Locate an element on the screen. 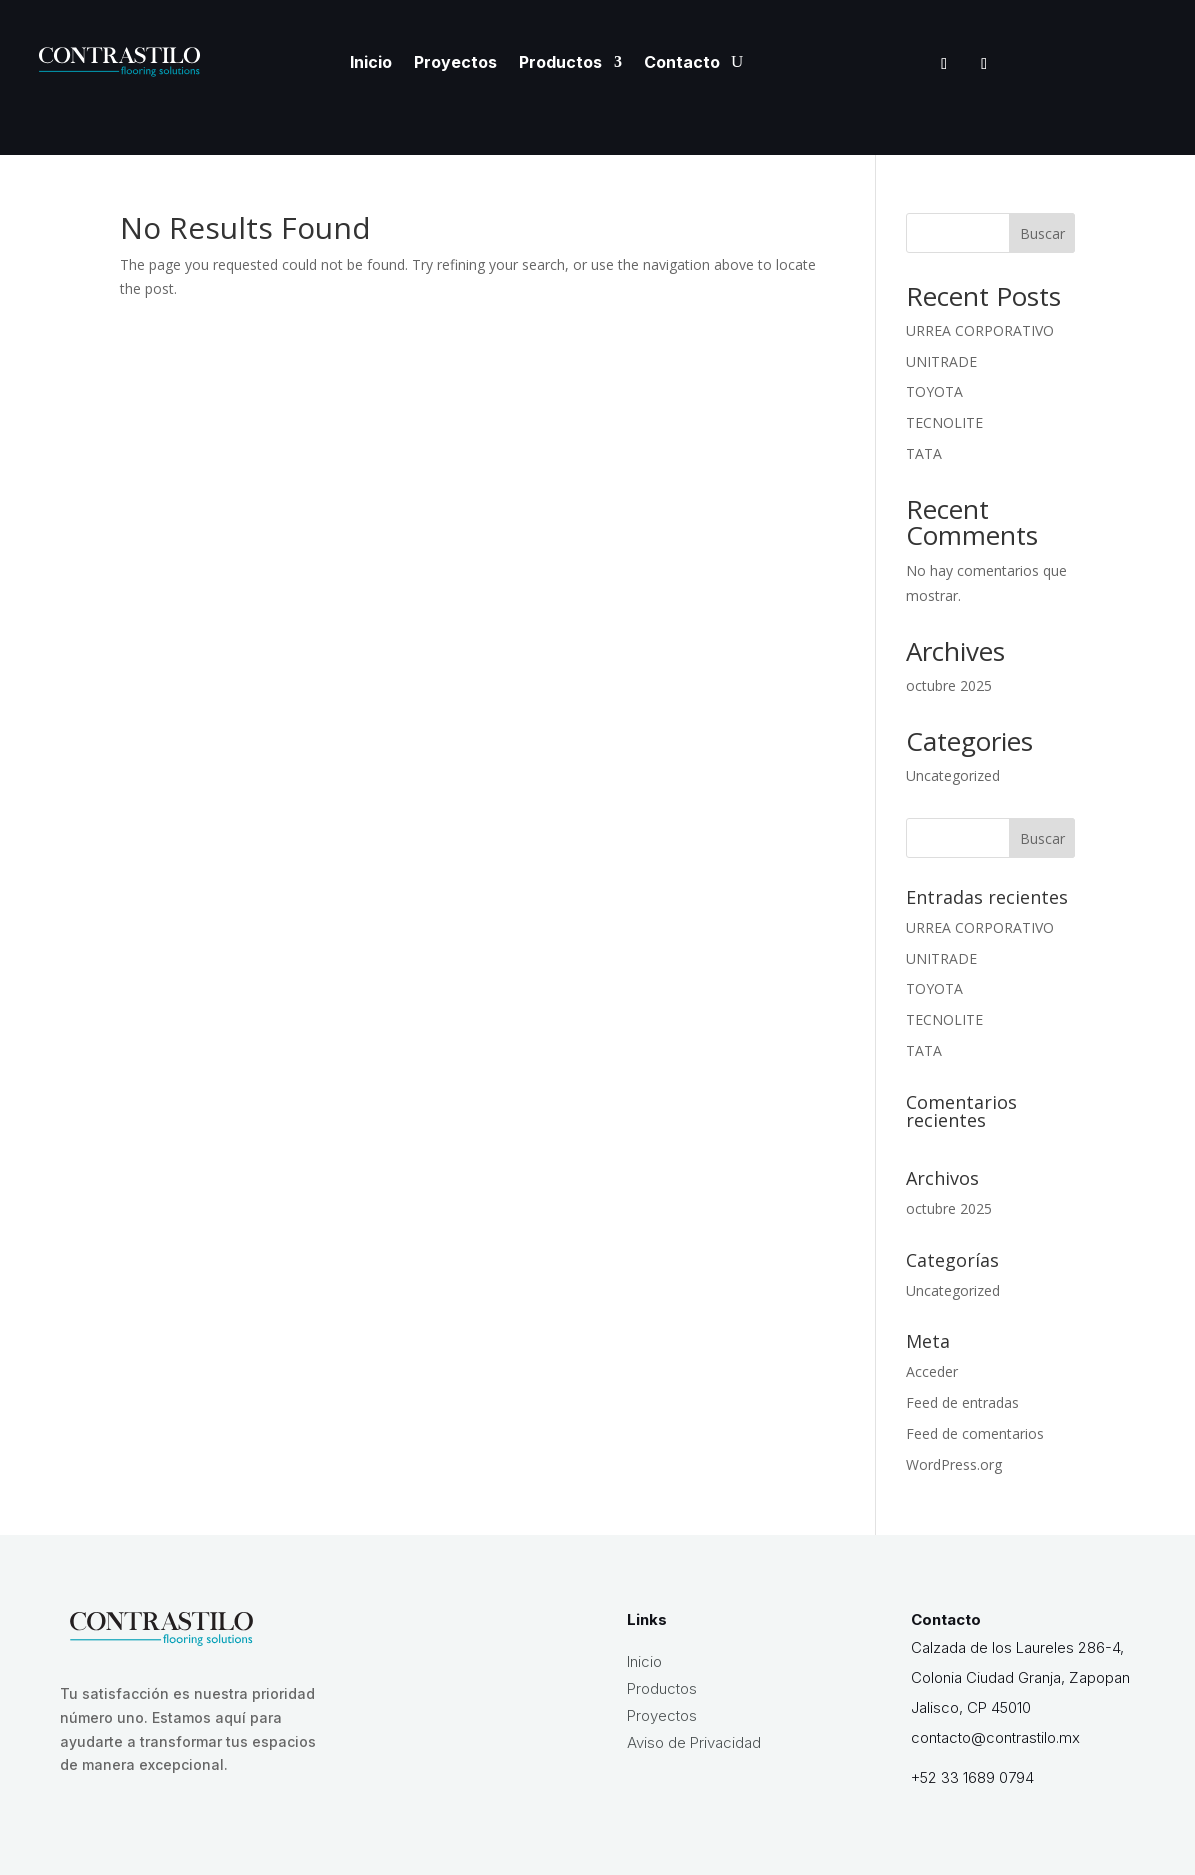 Image resolution: width=1195 pixels, height=1875 pixels. TATA is located at coordinates (924, 453).